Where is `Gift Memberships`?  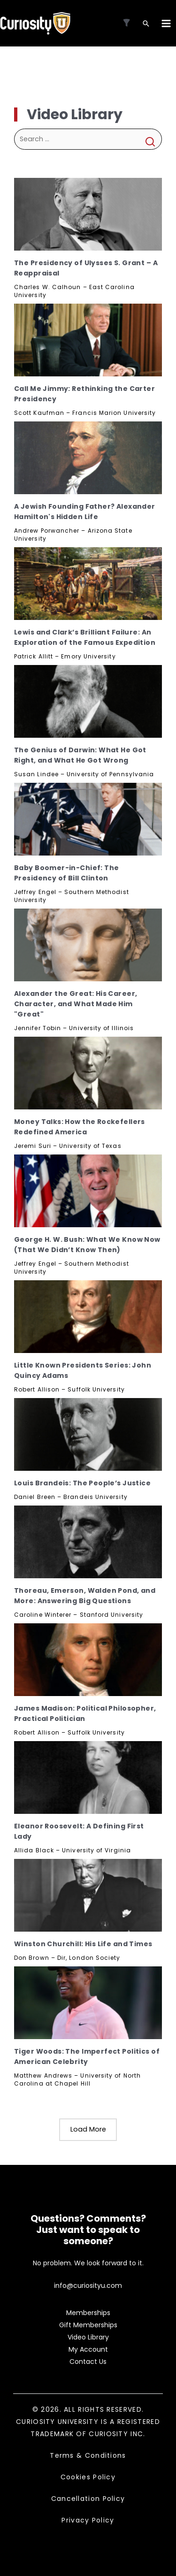
Gift Memberships is located at coordinates (88, 2325).